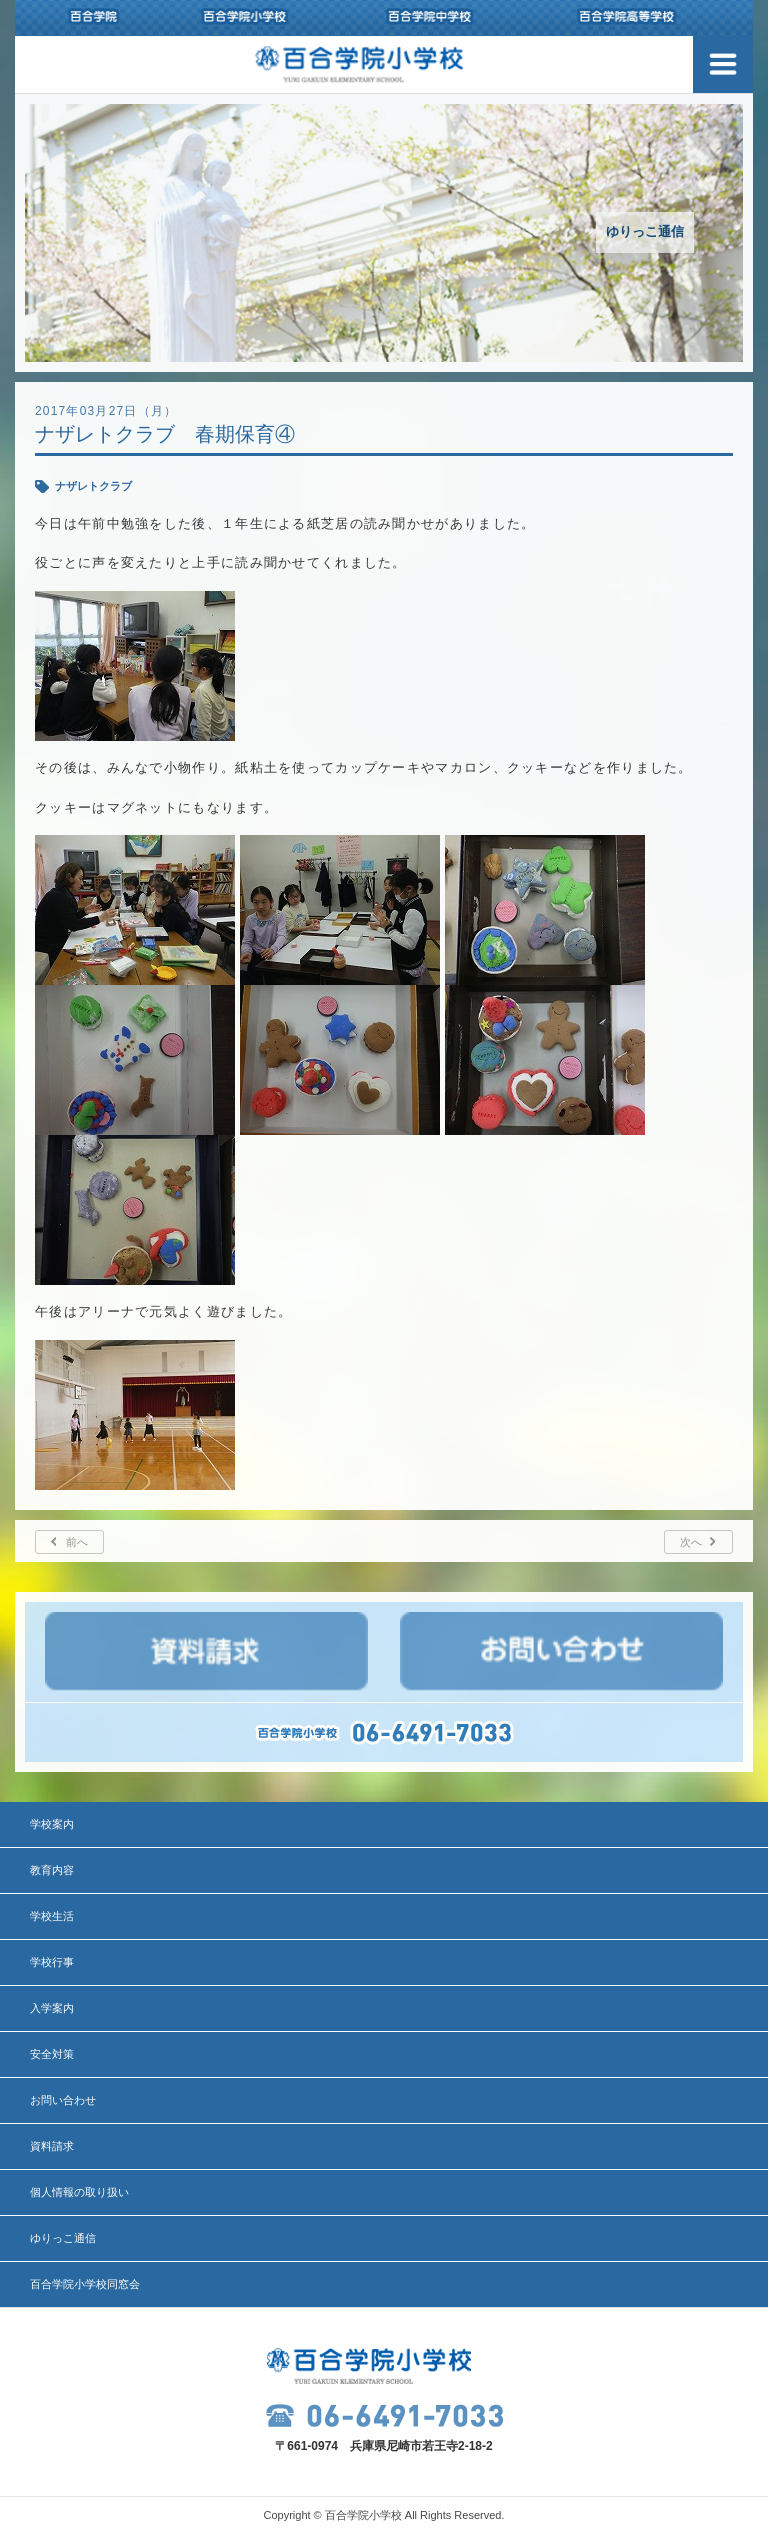 This screenshot has width=768, height=2534. I want to click on 次へ, so click(691, 1542).